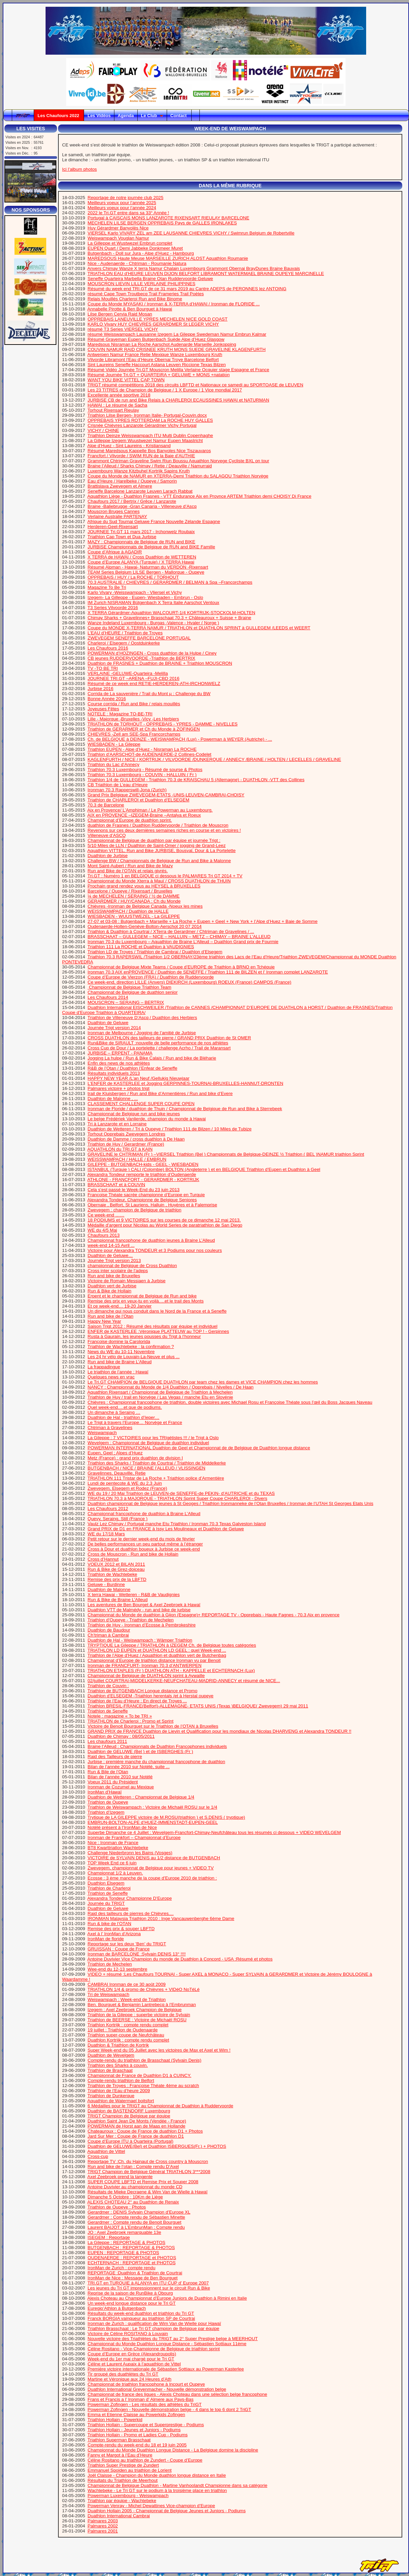  What do you see at coordinates (122, 202) in the screenshot?
I see `Meilleurs voeux pour l’année 2025` at bounding box center [122, 202].